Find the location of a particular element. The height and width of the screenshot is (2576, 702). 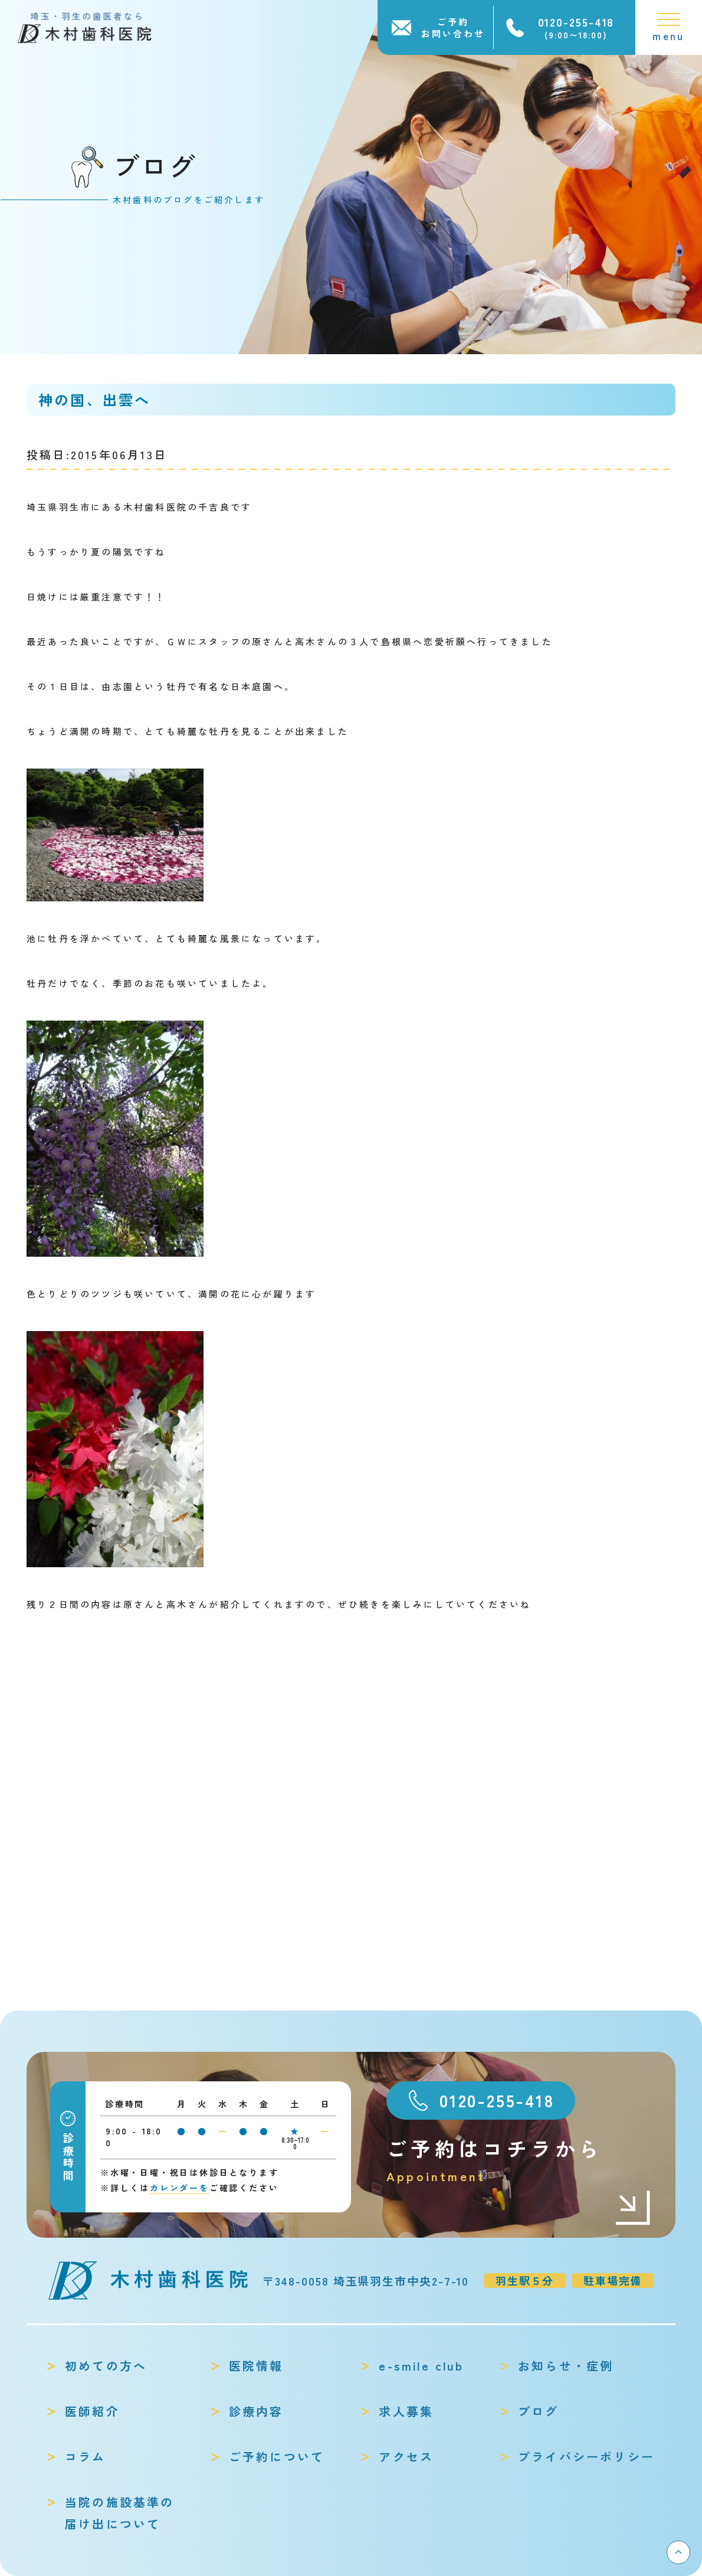

医院情報 is located at coordinates (256, 2365).